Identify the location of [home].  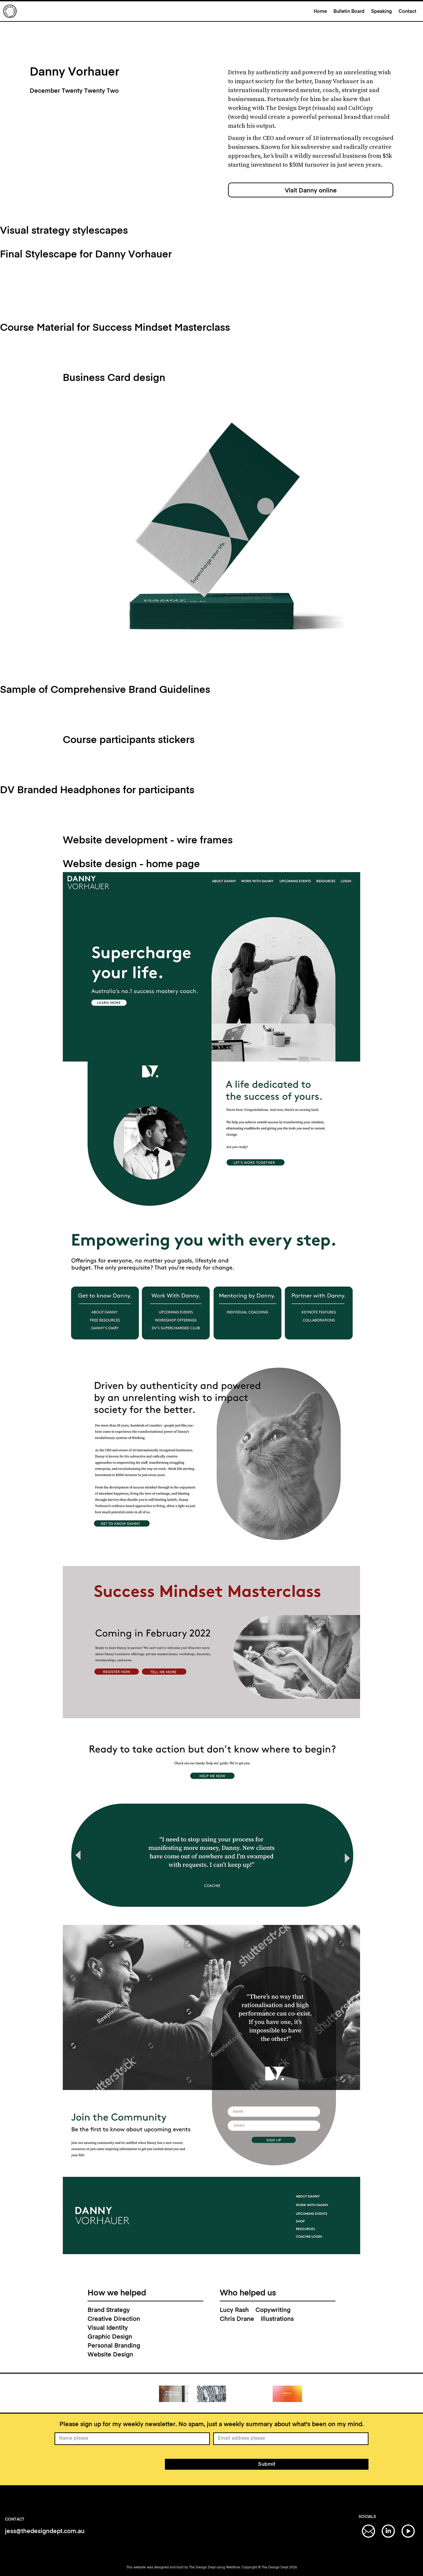
(156, 11).